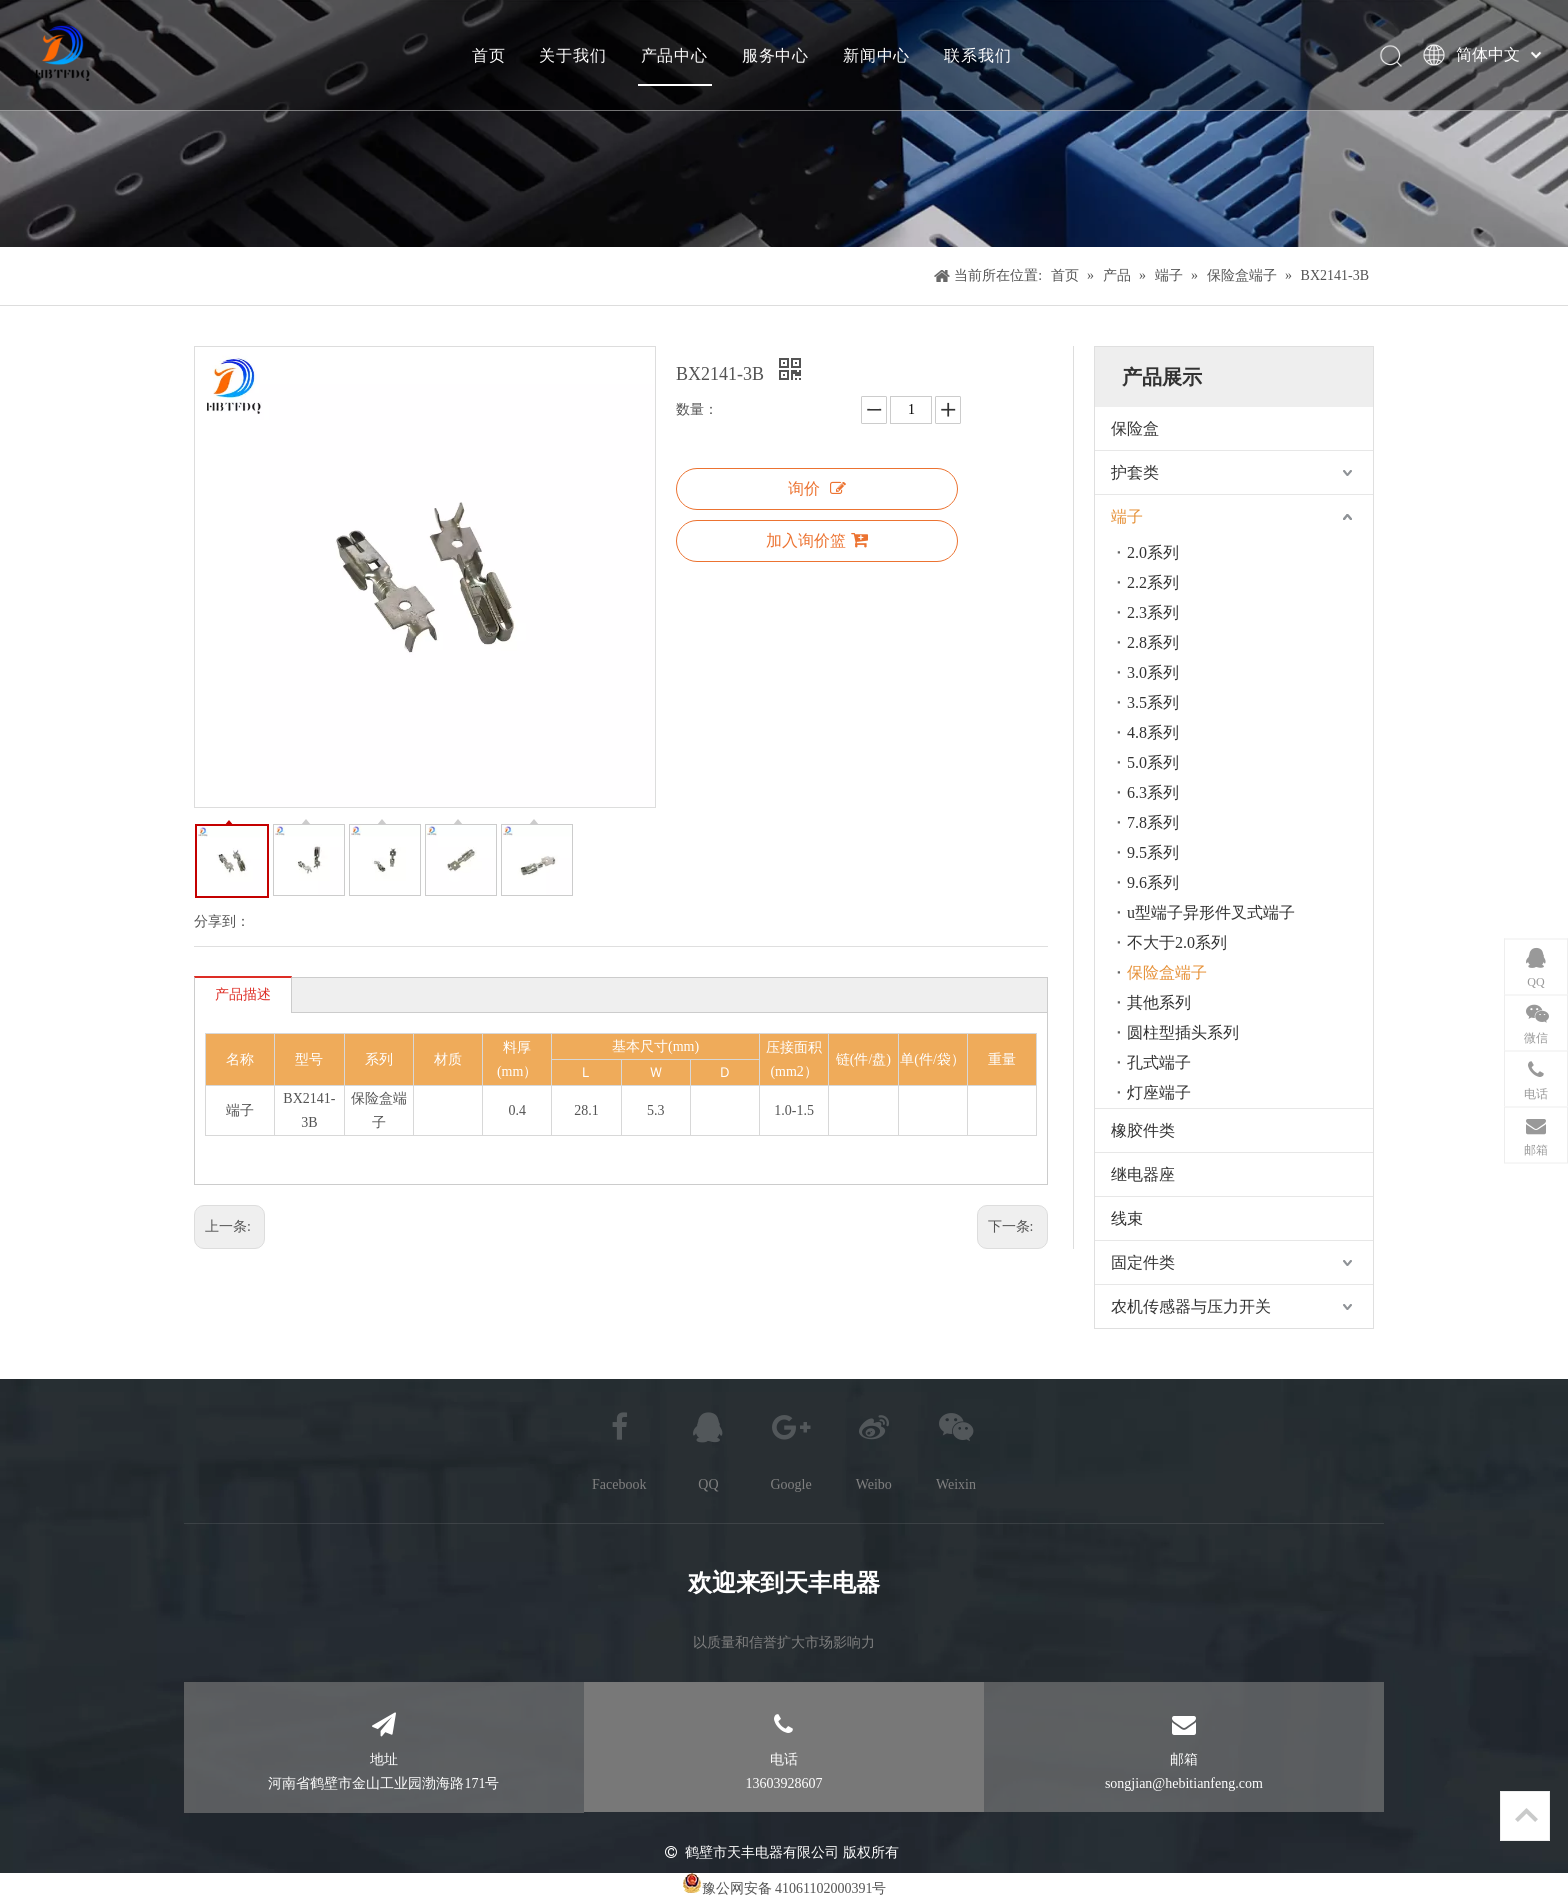 The width and height of the screenshot is (1568, 1901). I want to click on 2.8系列, so click(1153, 642).